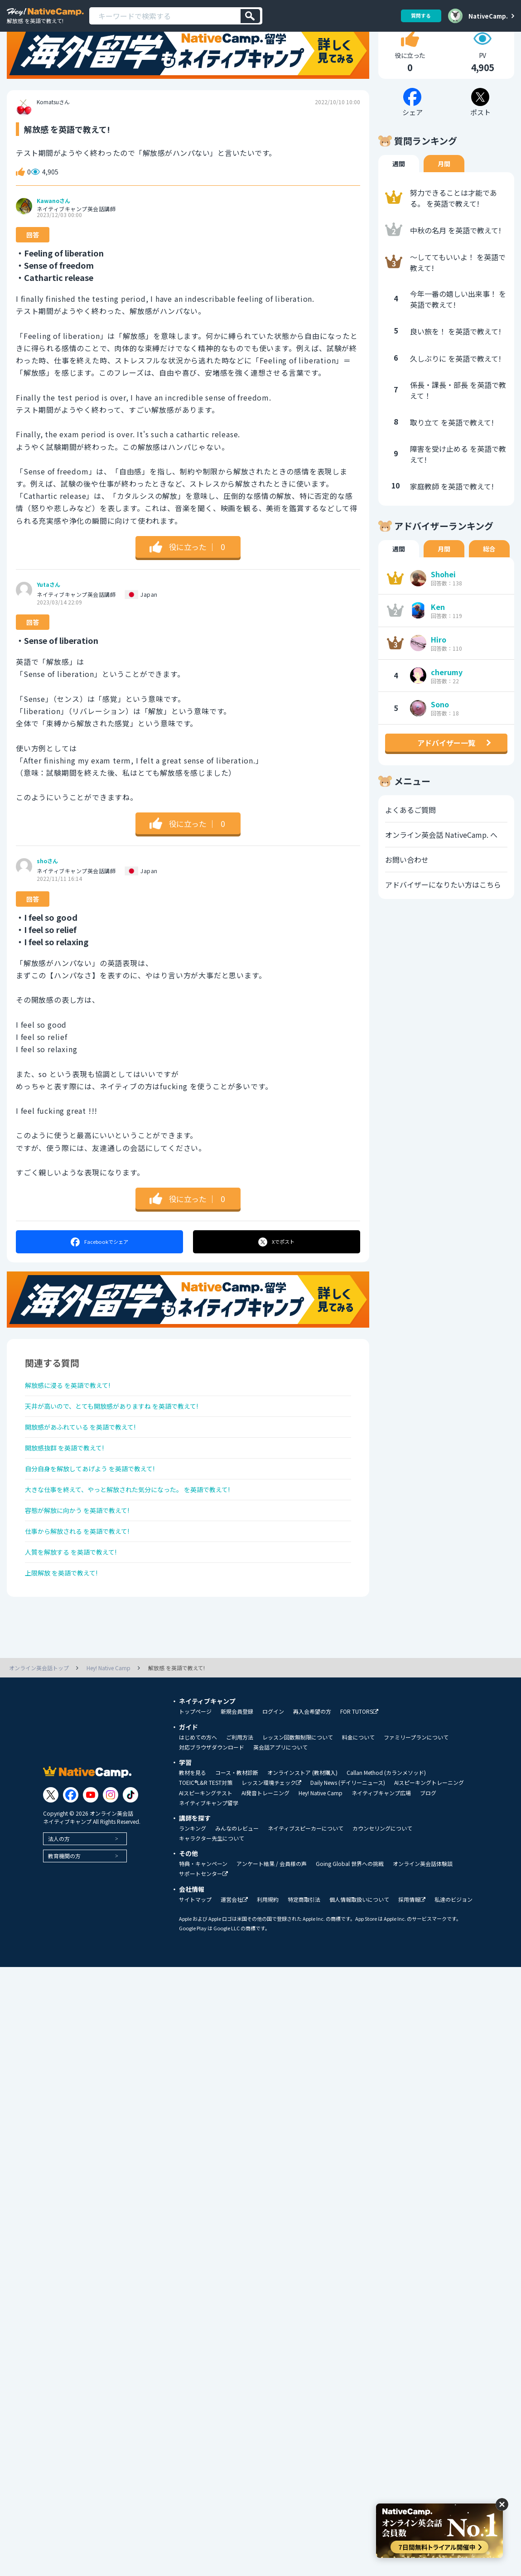 This screenshot has height=2576, width=521. What do you see at coordinates (386, 1835) in the screenshot?
I see `Callan Method (カランメソッド)` at bounding box center [386, 1835].